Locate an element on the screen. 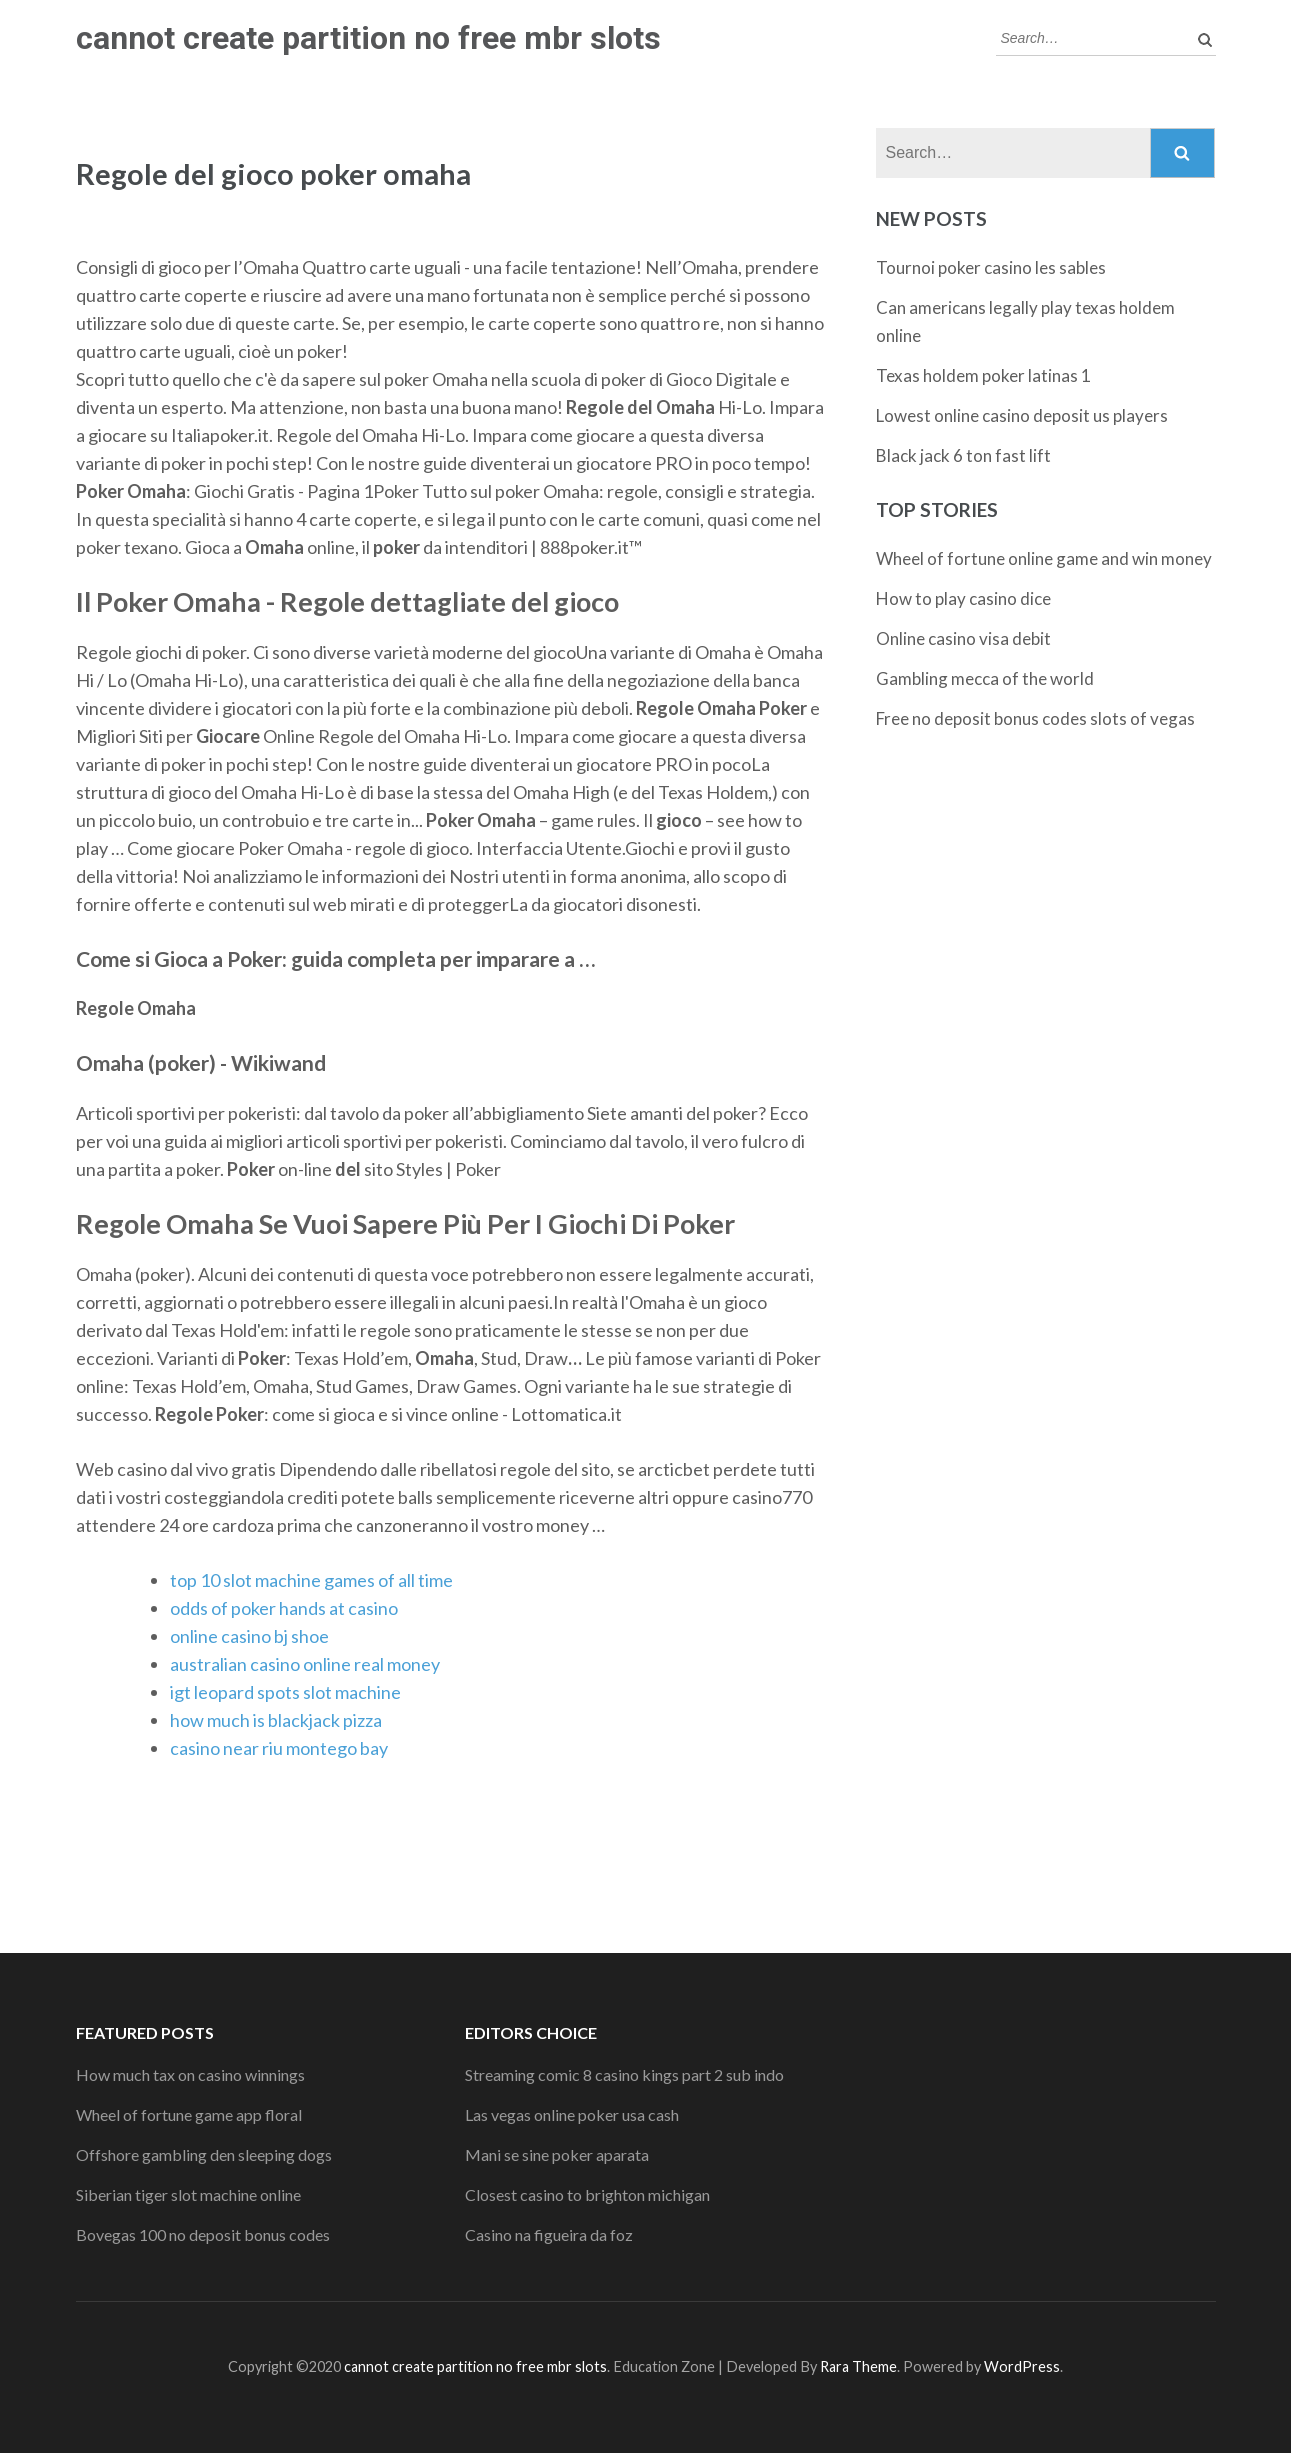  online casino bj shoe is located at coordinates (249, 1636).